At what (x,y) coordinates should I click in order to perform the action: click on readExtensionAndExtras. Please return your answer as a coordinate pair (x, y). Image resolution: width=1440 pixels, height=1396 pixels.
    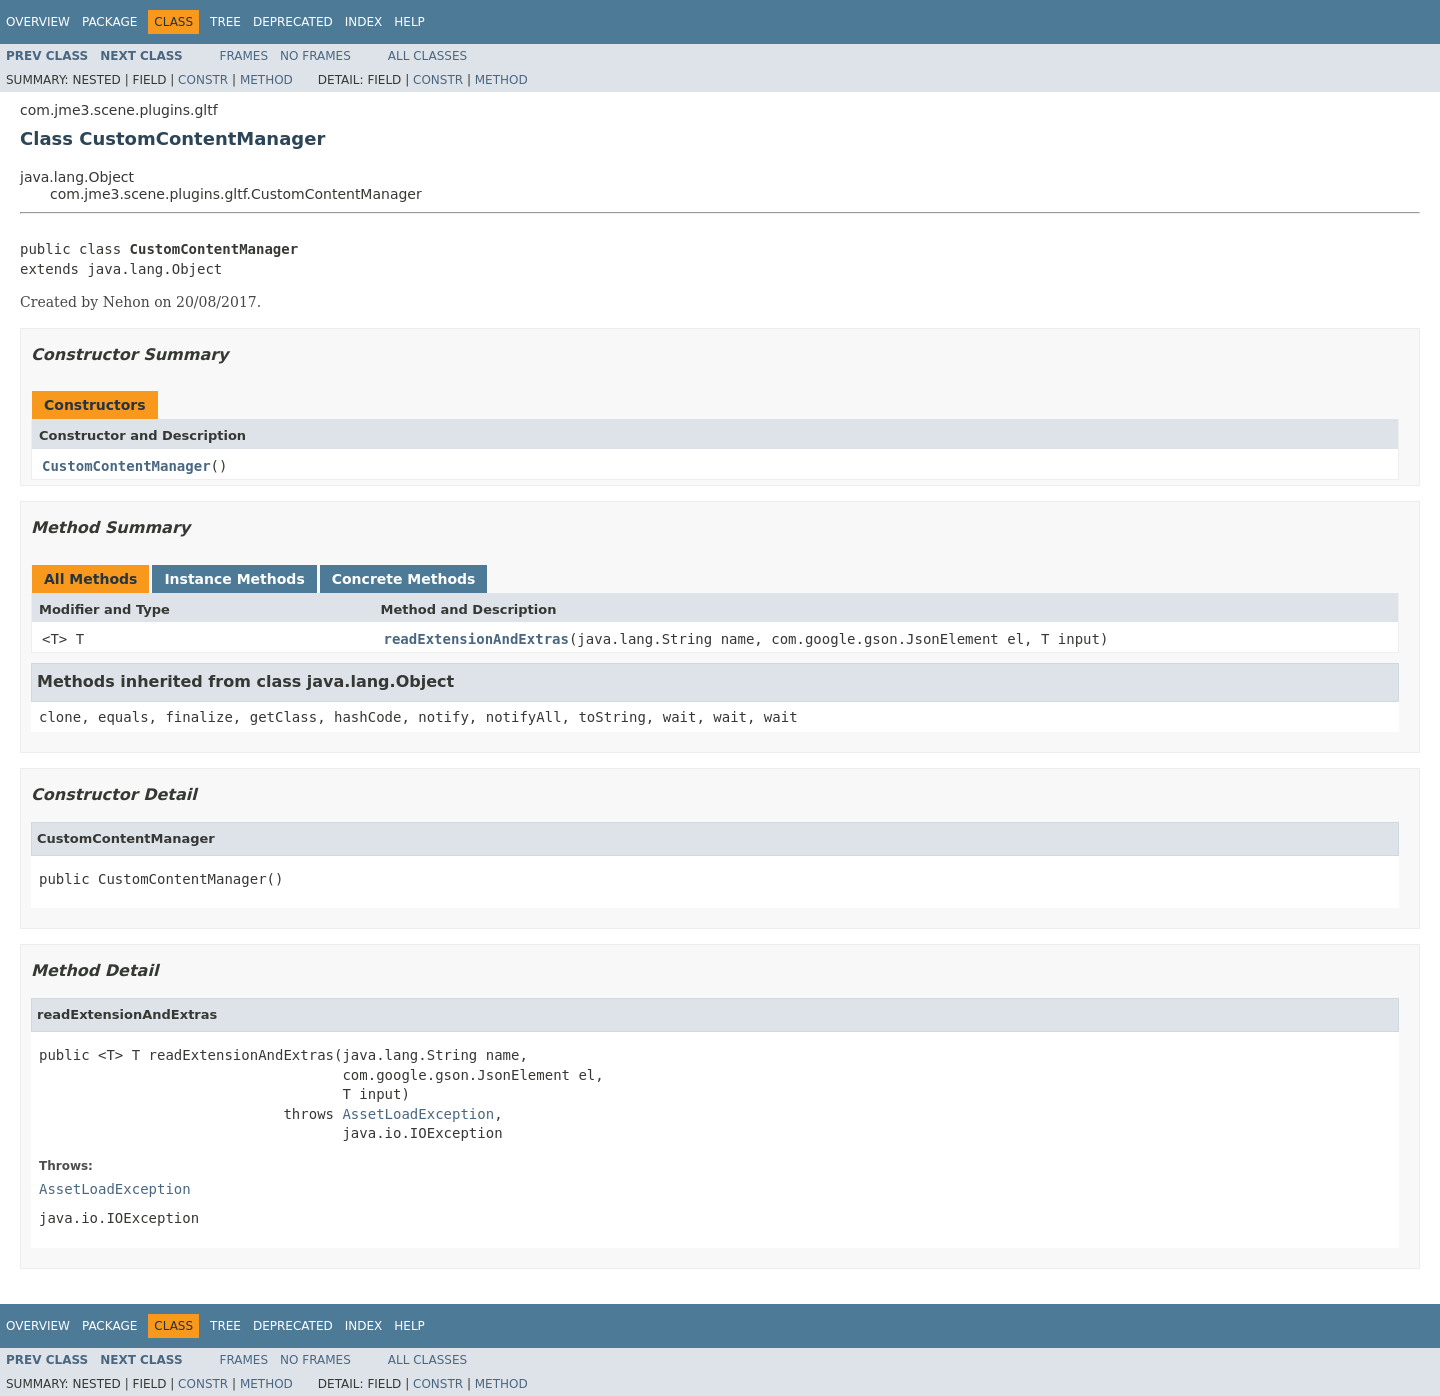
    Looking at the image, I should click on (476, 639).